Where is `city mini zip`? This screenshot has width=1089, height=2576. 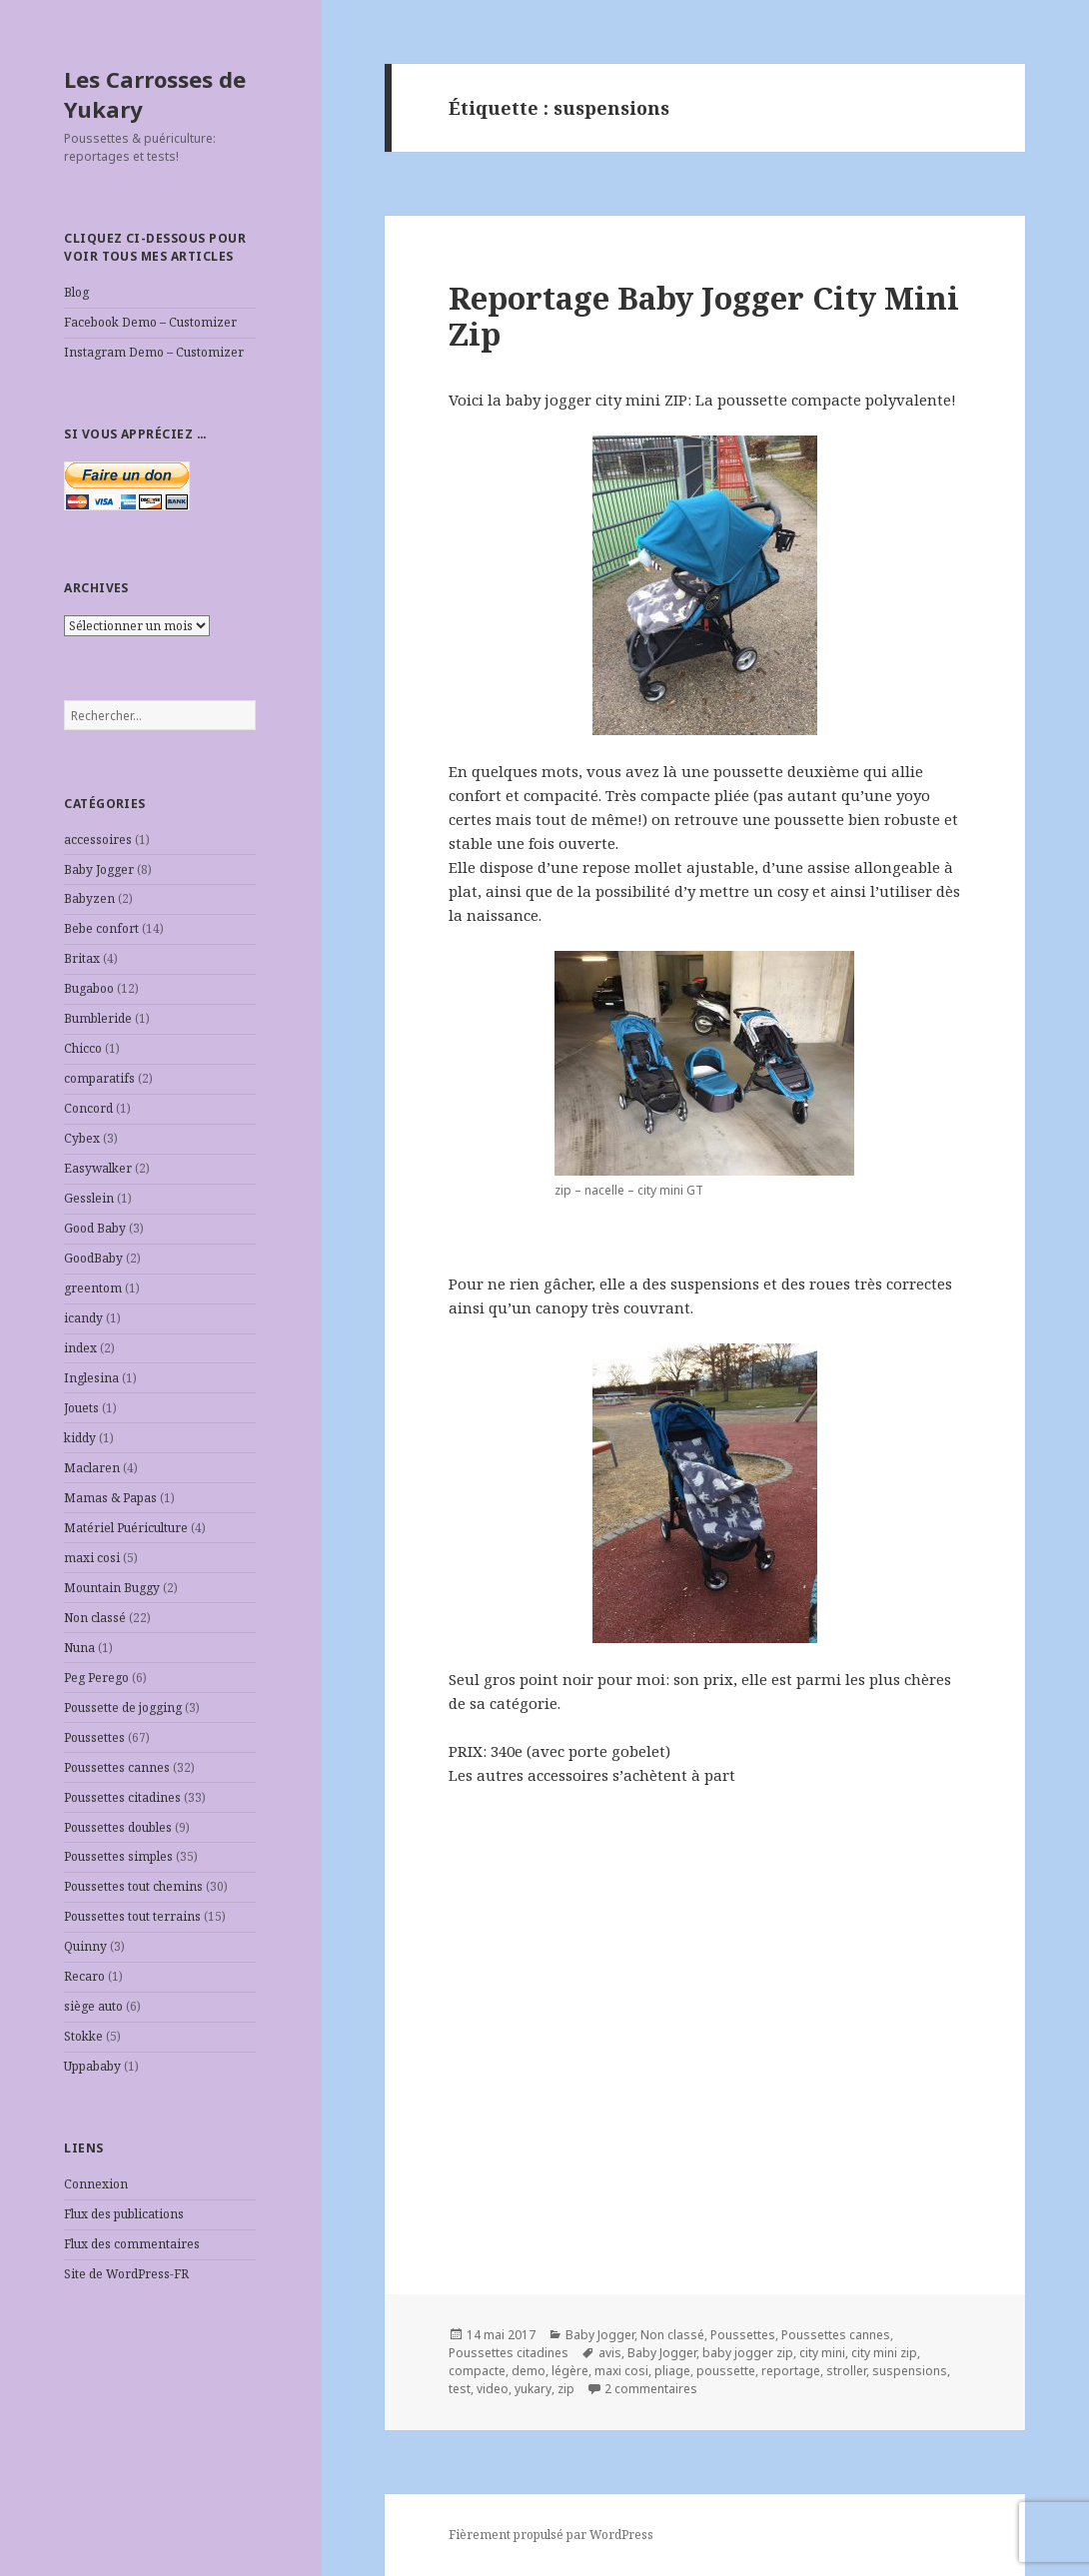
city mini zip is located at coordinates (884, 2352).